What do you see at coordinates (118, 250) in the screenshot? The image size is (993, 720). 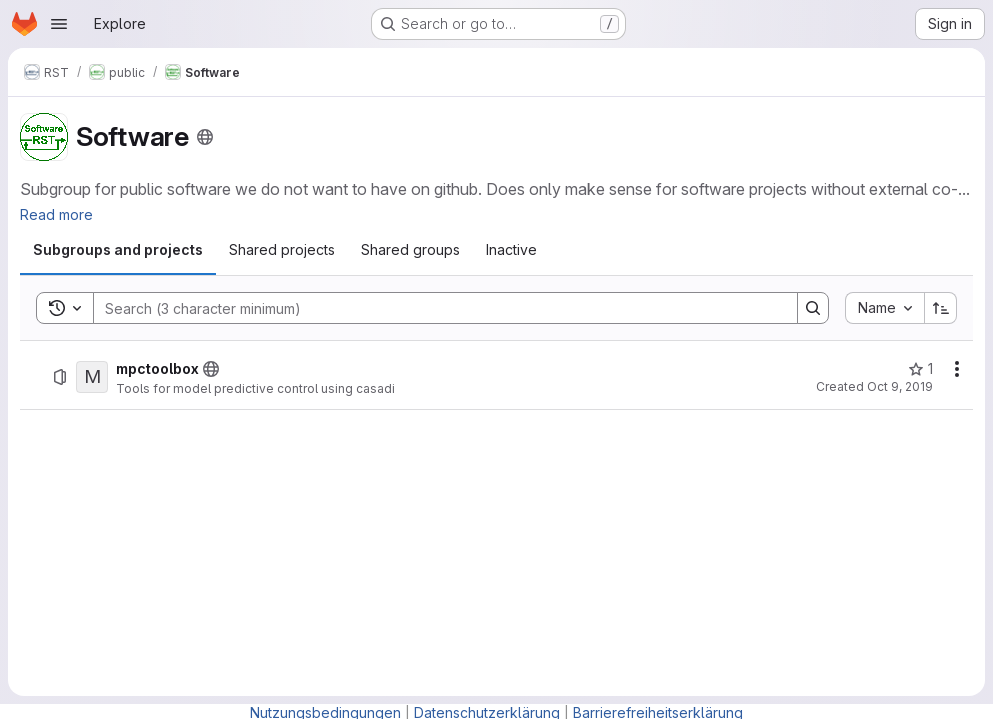 I see `[tab]` at bounding box center [118, 250].